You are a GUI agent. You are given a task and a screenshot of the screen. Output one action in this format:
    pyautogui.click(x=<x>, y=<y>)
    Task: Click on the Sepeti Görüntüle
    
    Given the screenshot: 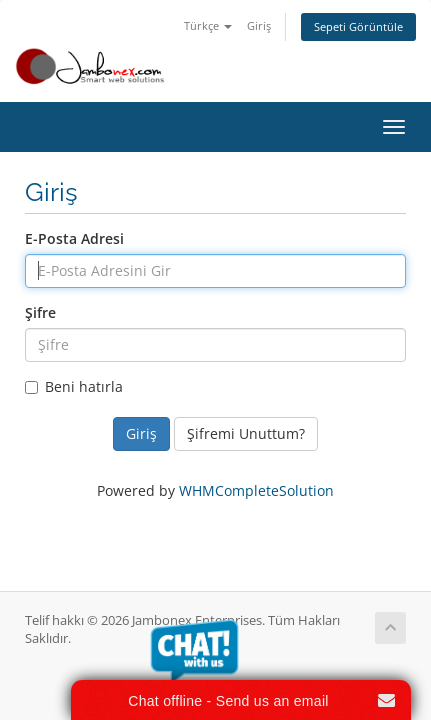 What is the action you would take?
    pyautogui.click(x=358, y=26)
    